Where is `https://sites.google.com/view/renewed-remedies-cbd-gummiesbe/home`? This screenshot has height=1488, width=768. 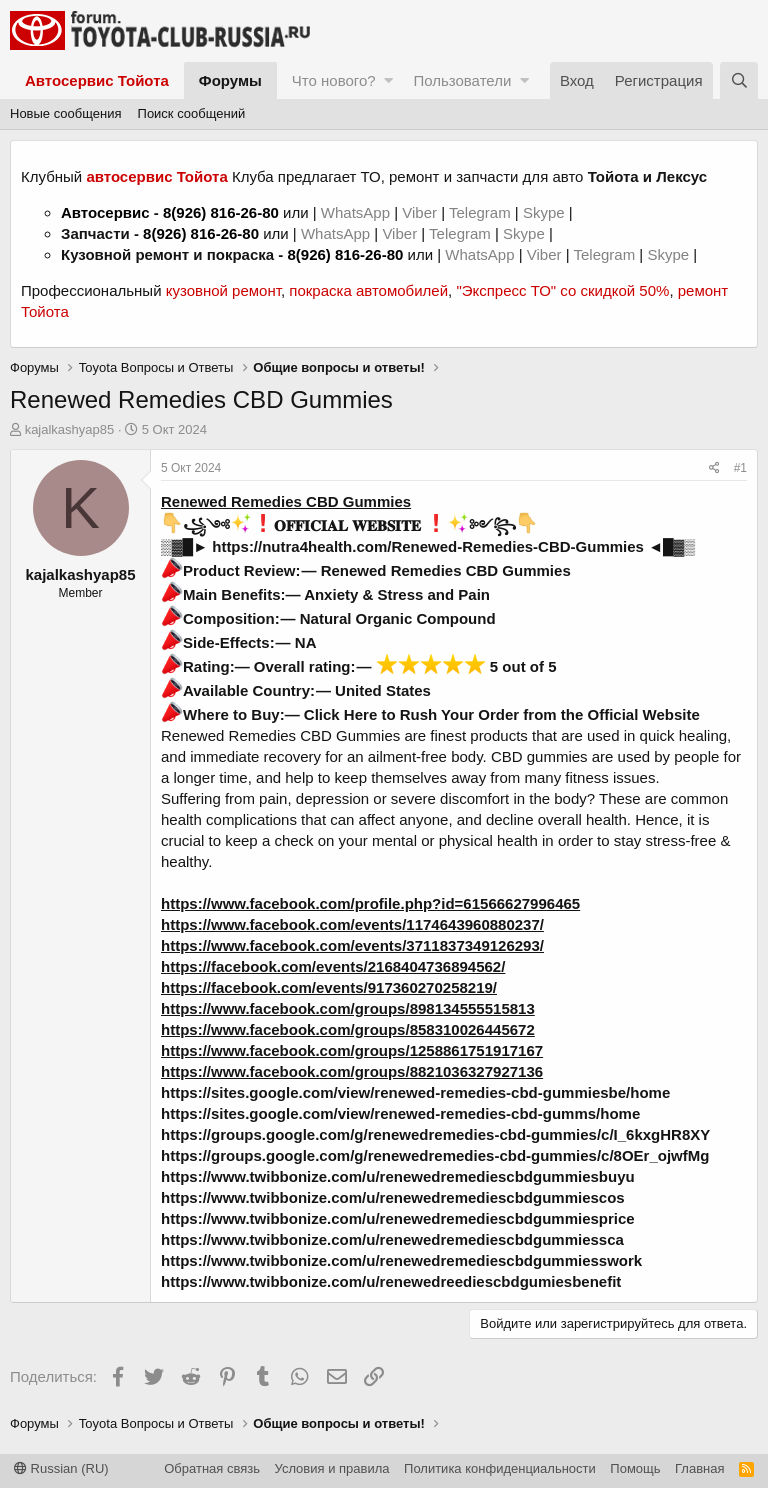 https://sites.google.com/view/renewed-remedies-cbd-gummiesbe/home is located at coordinates (415, 1092).